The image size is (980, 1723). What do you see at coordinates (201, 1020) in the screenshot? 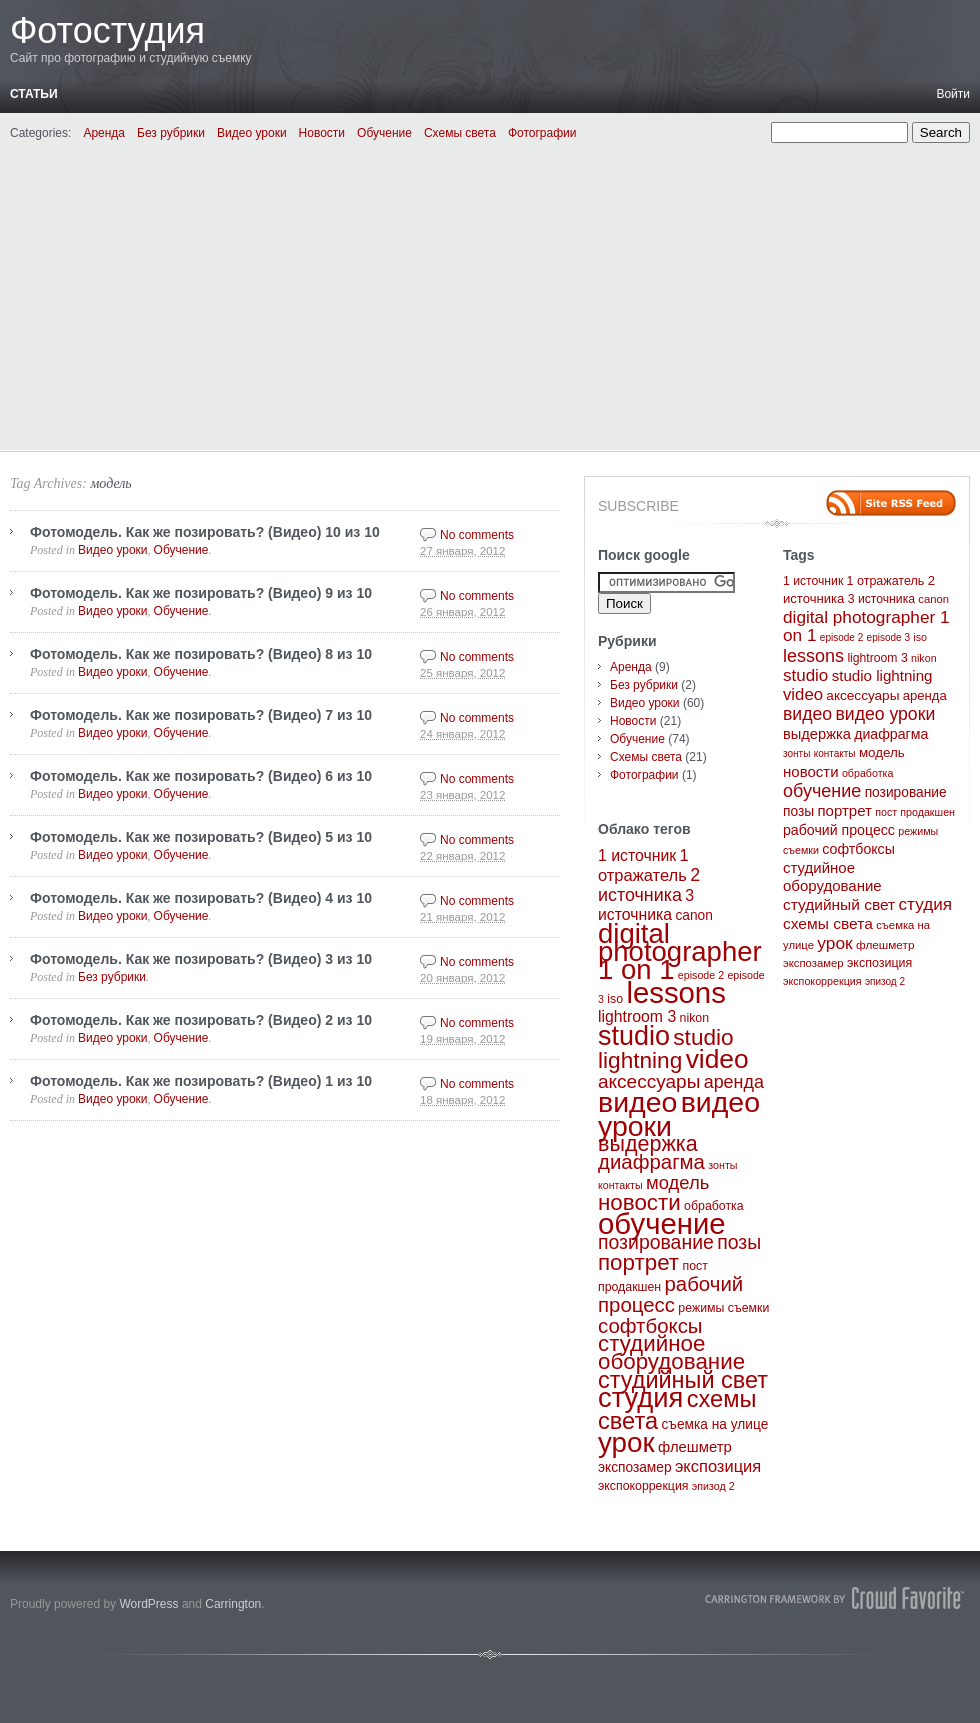
I see `Фотомодель. Как же позировать? (Видео) 2 из 10` at bounding box center [201, 1020].